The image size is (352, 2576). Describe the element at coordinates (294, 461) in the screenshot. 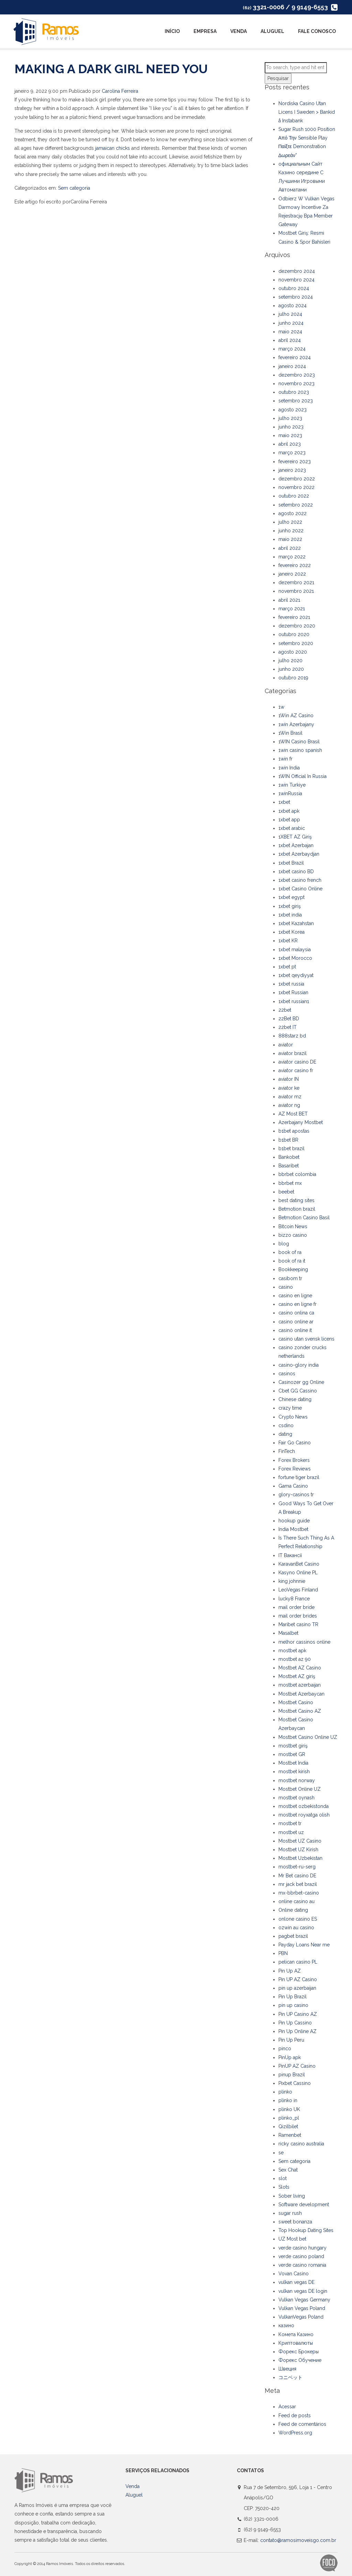

I see `fevereiro 2023` at that location.